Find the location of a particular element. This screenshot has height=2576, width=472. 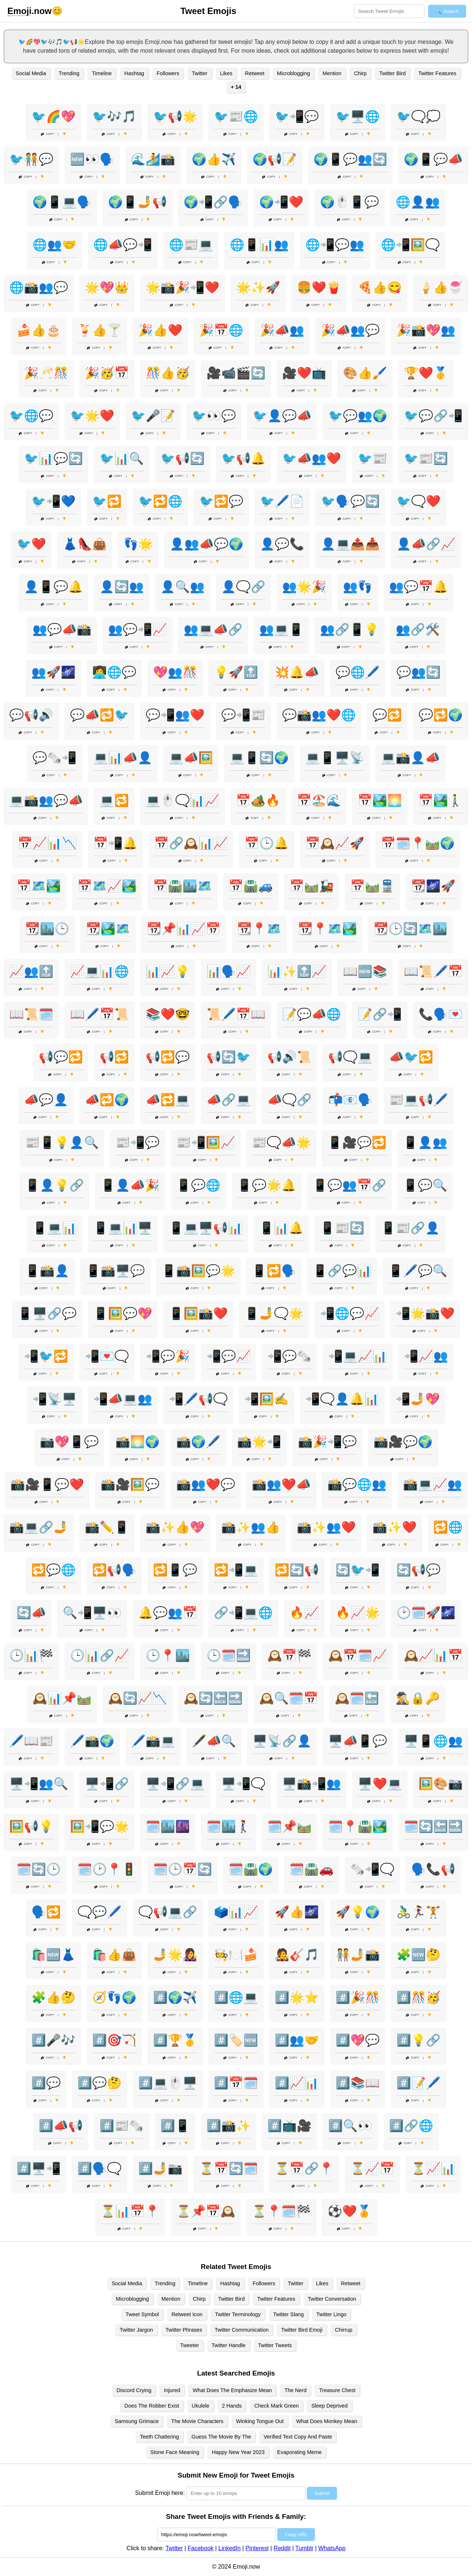

🐦📲💬 is located at coordinates (297, 116).